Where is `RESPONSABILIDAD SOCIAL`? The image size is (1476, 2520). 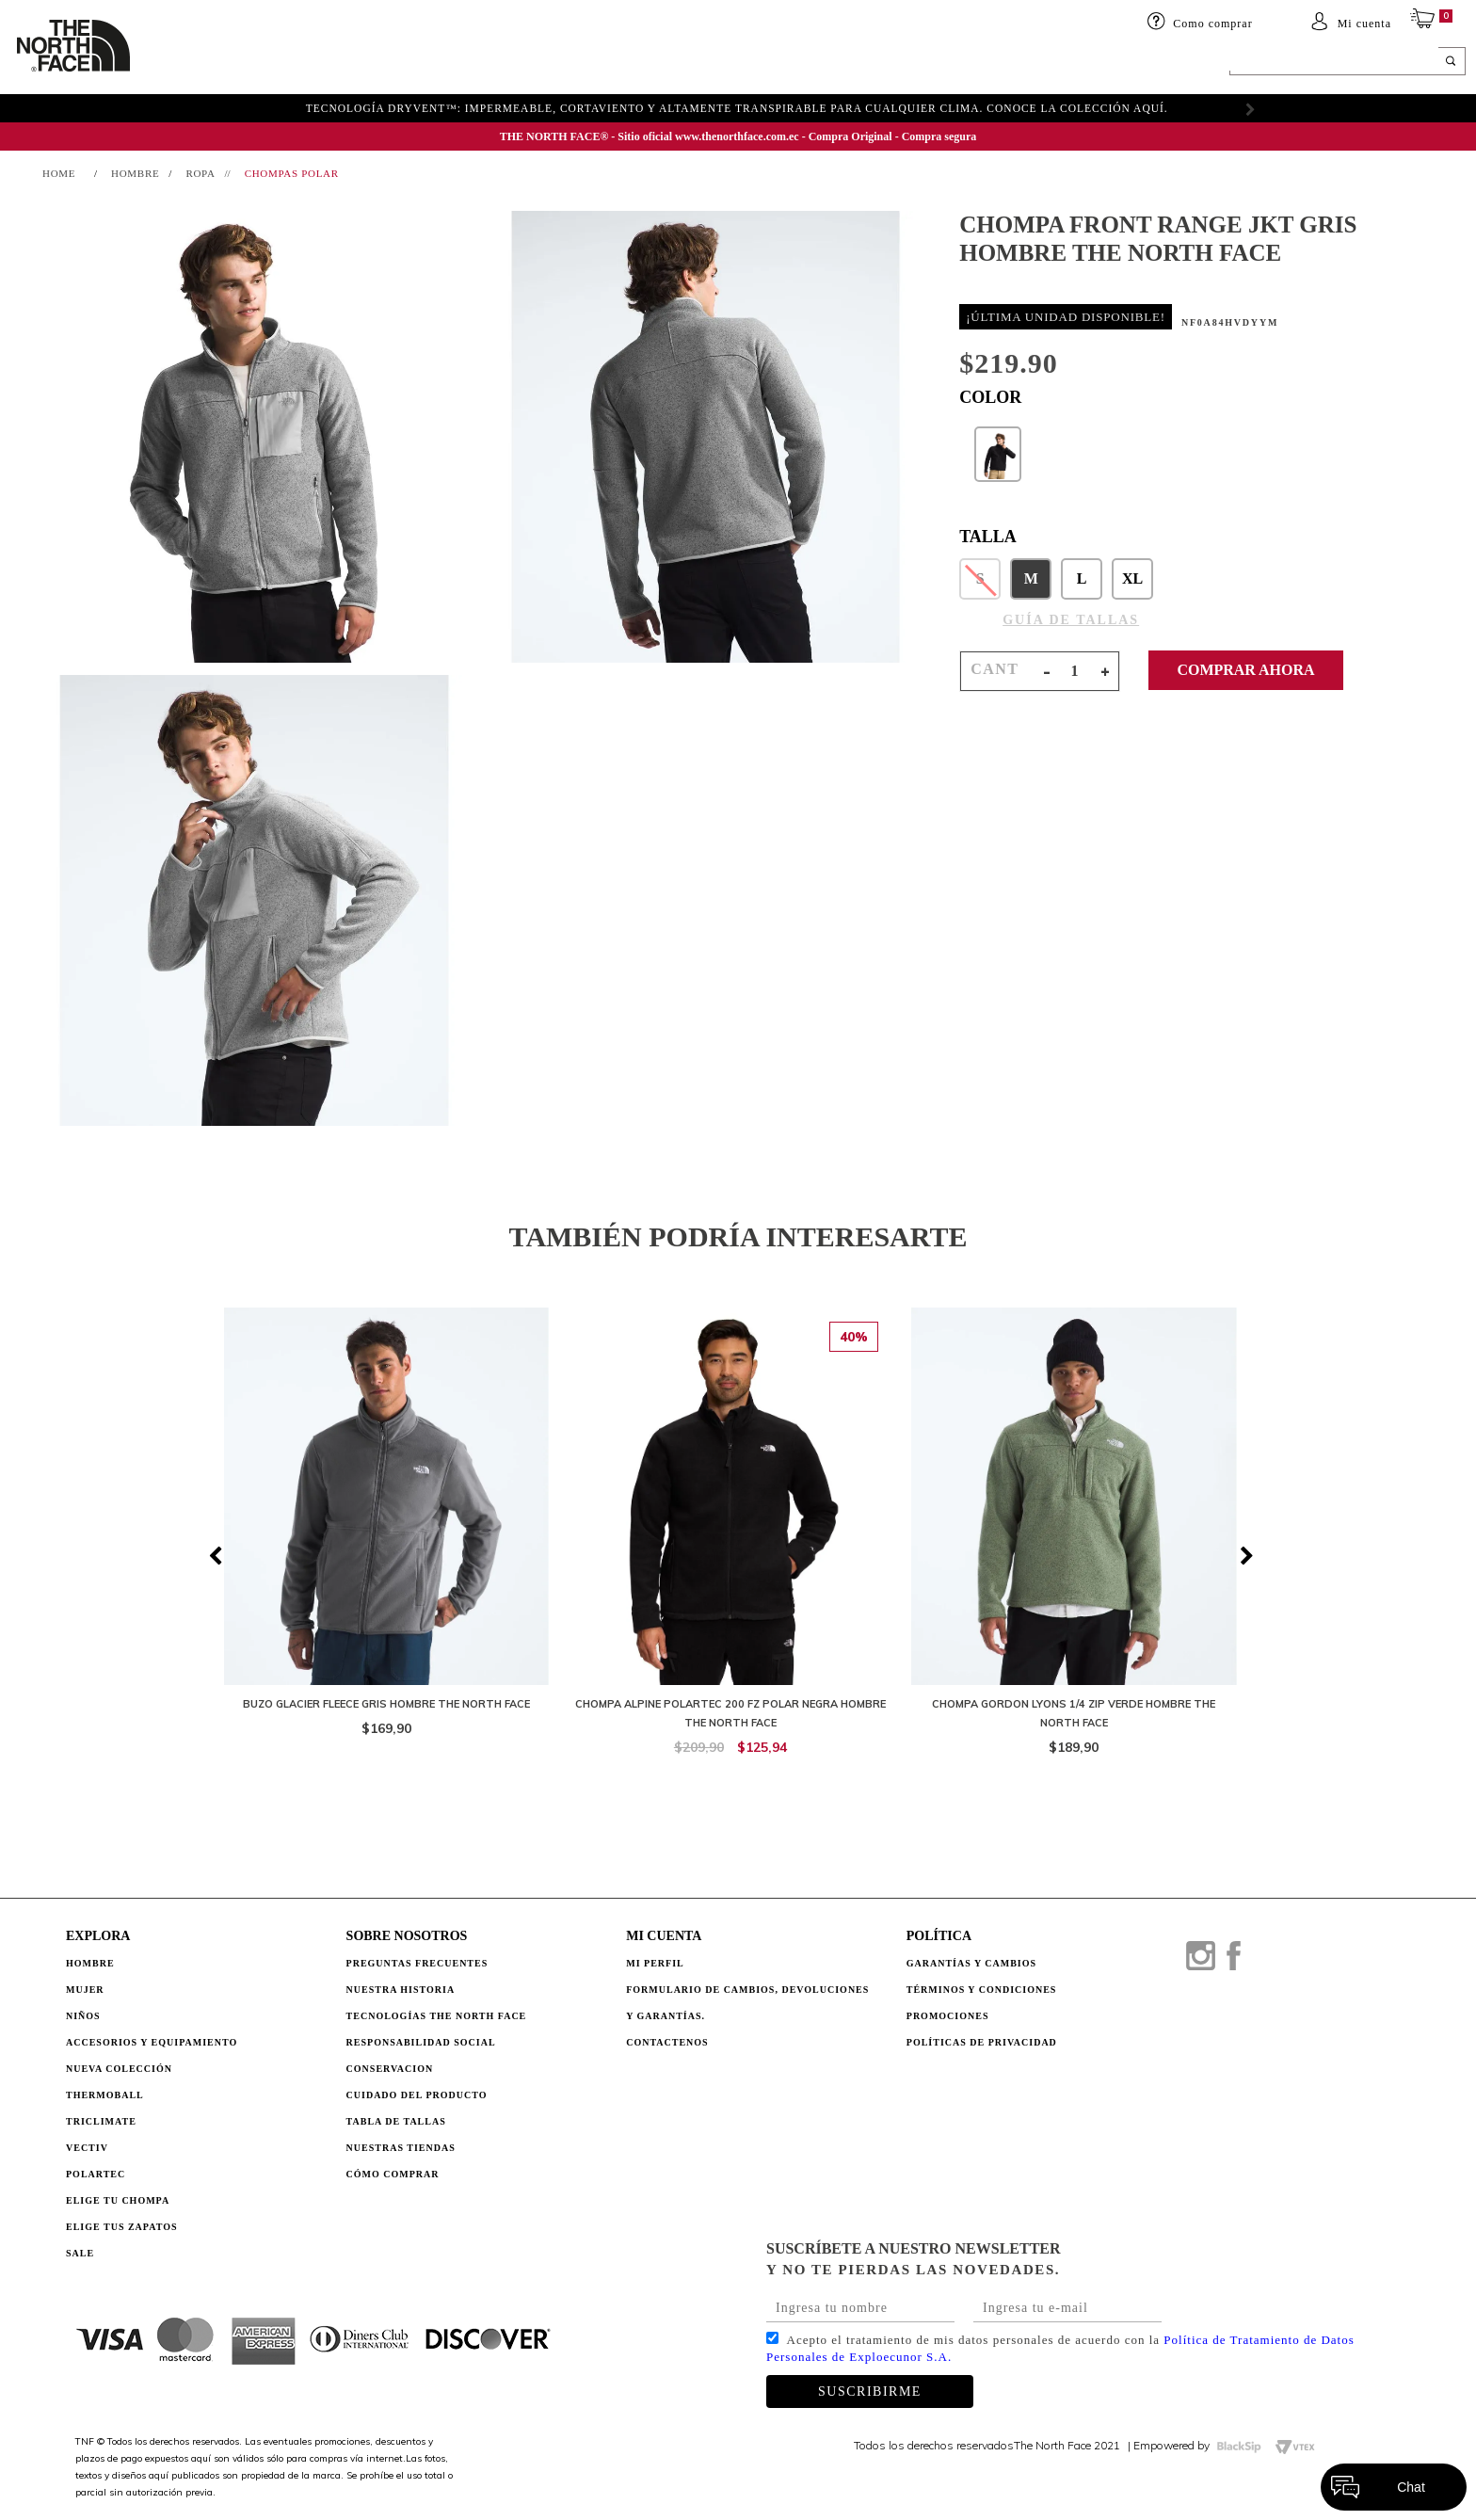 RESPONSABILIDAD SOCIAL is located at coordinates (421, 2042).